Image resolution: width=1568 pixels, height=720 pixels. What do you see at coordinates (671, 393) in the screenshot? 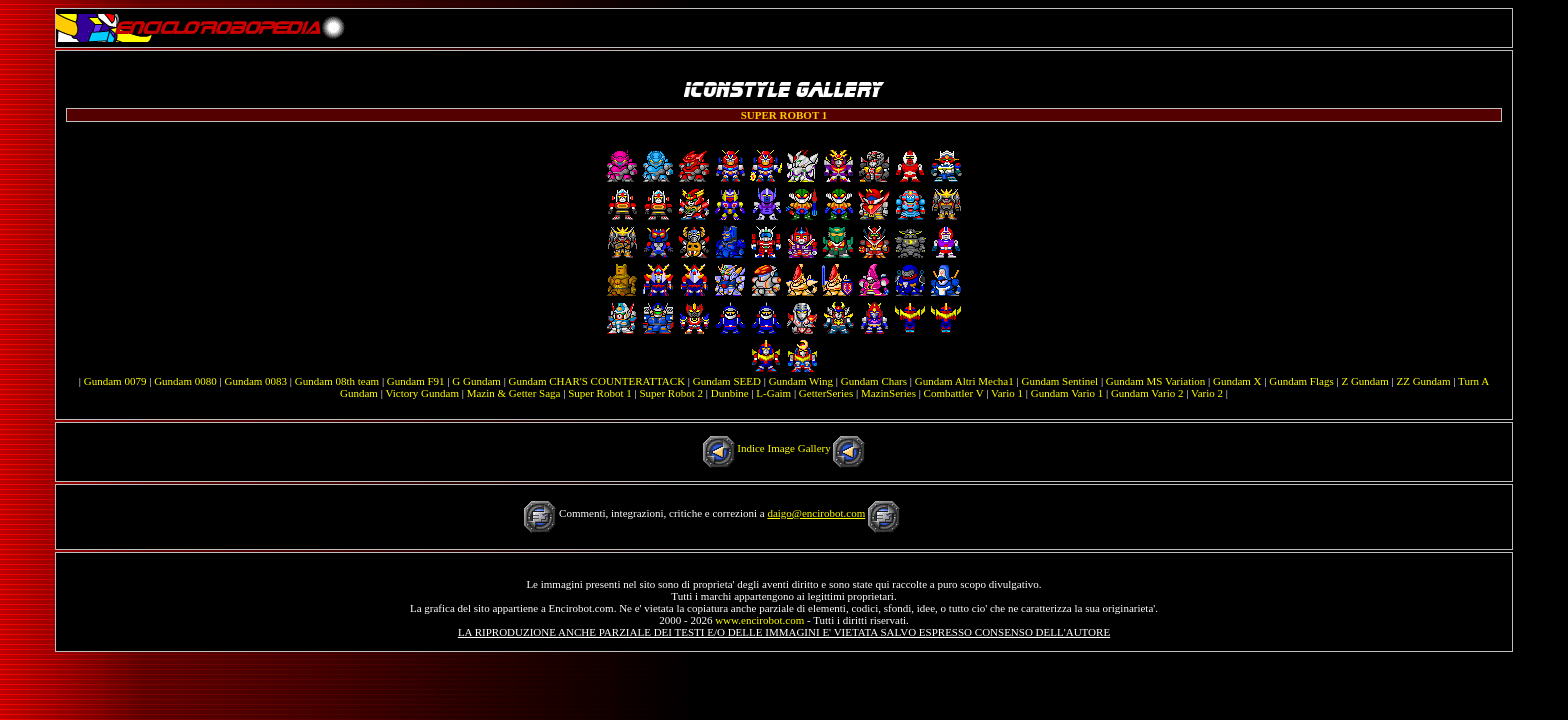
I see `Super Robot 2` at bounding box center [671, 393].